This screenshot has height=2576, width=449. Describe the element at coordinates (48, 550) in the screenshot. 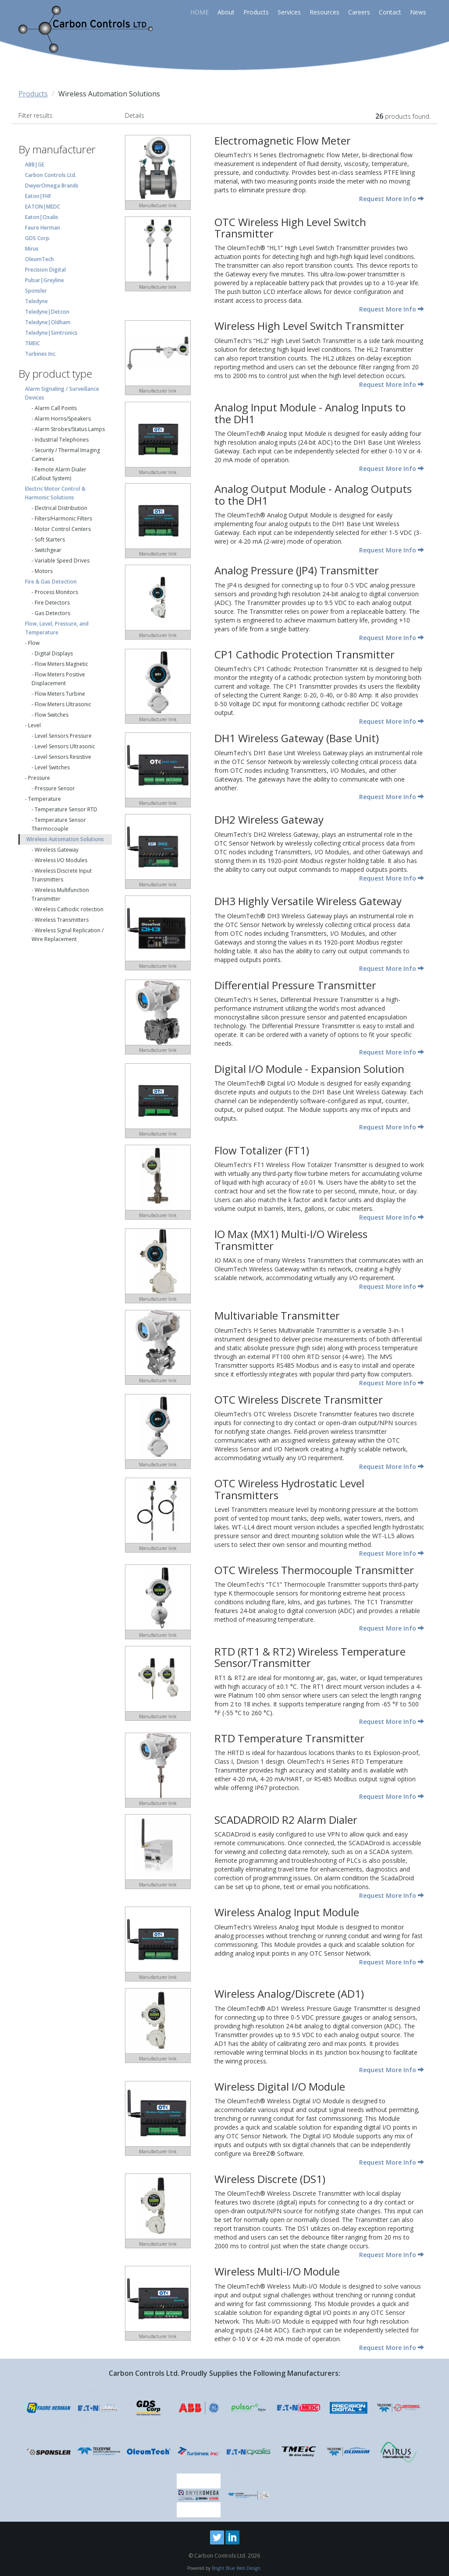

I see `Switchgear` at that location.